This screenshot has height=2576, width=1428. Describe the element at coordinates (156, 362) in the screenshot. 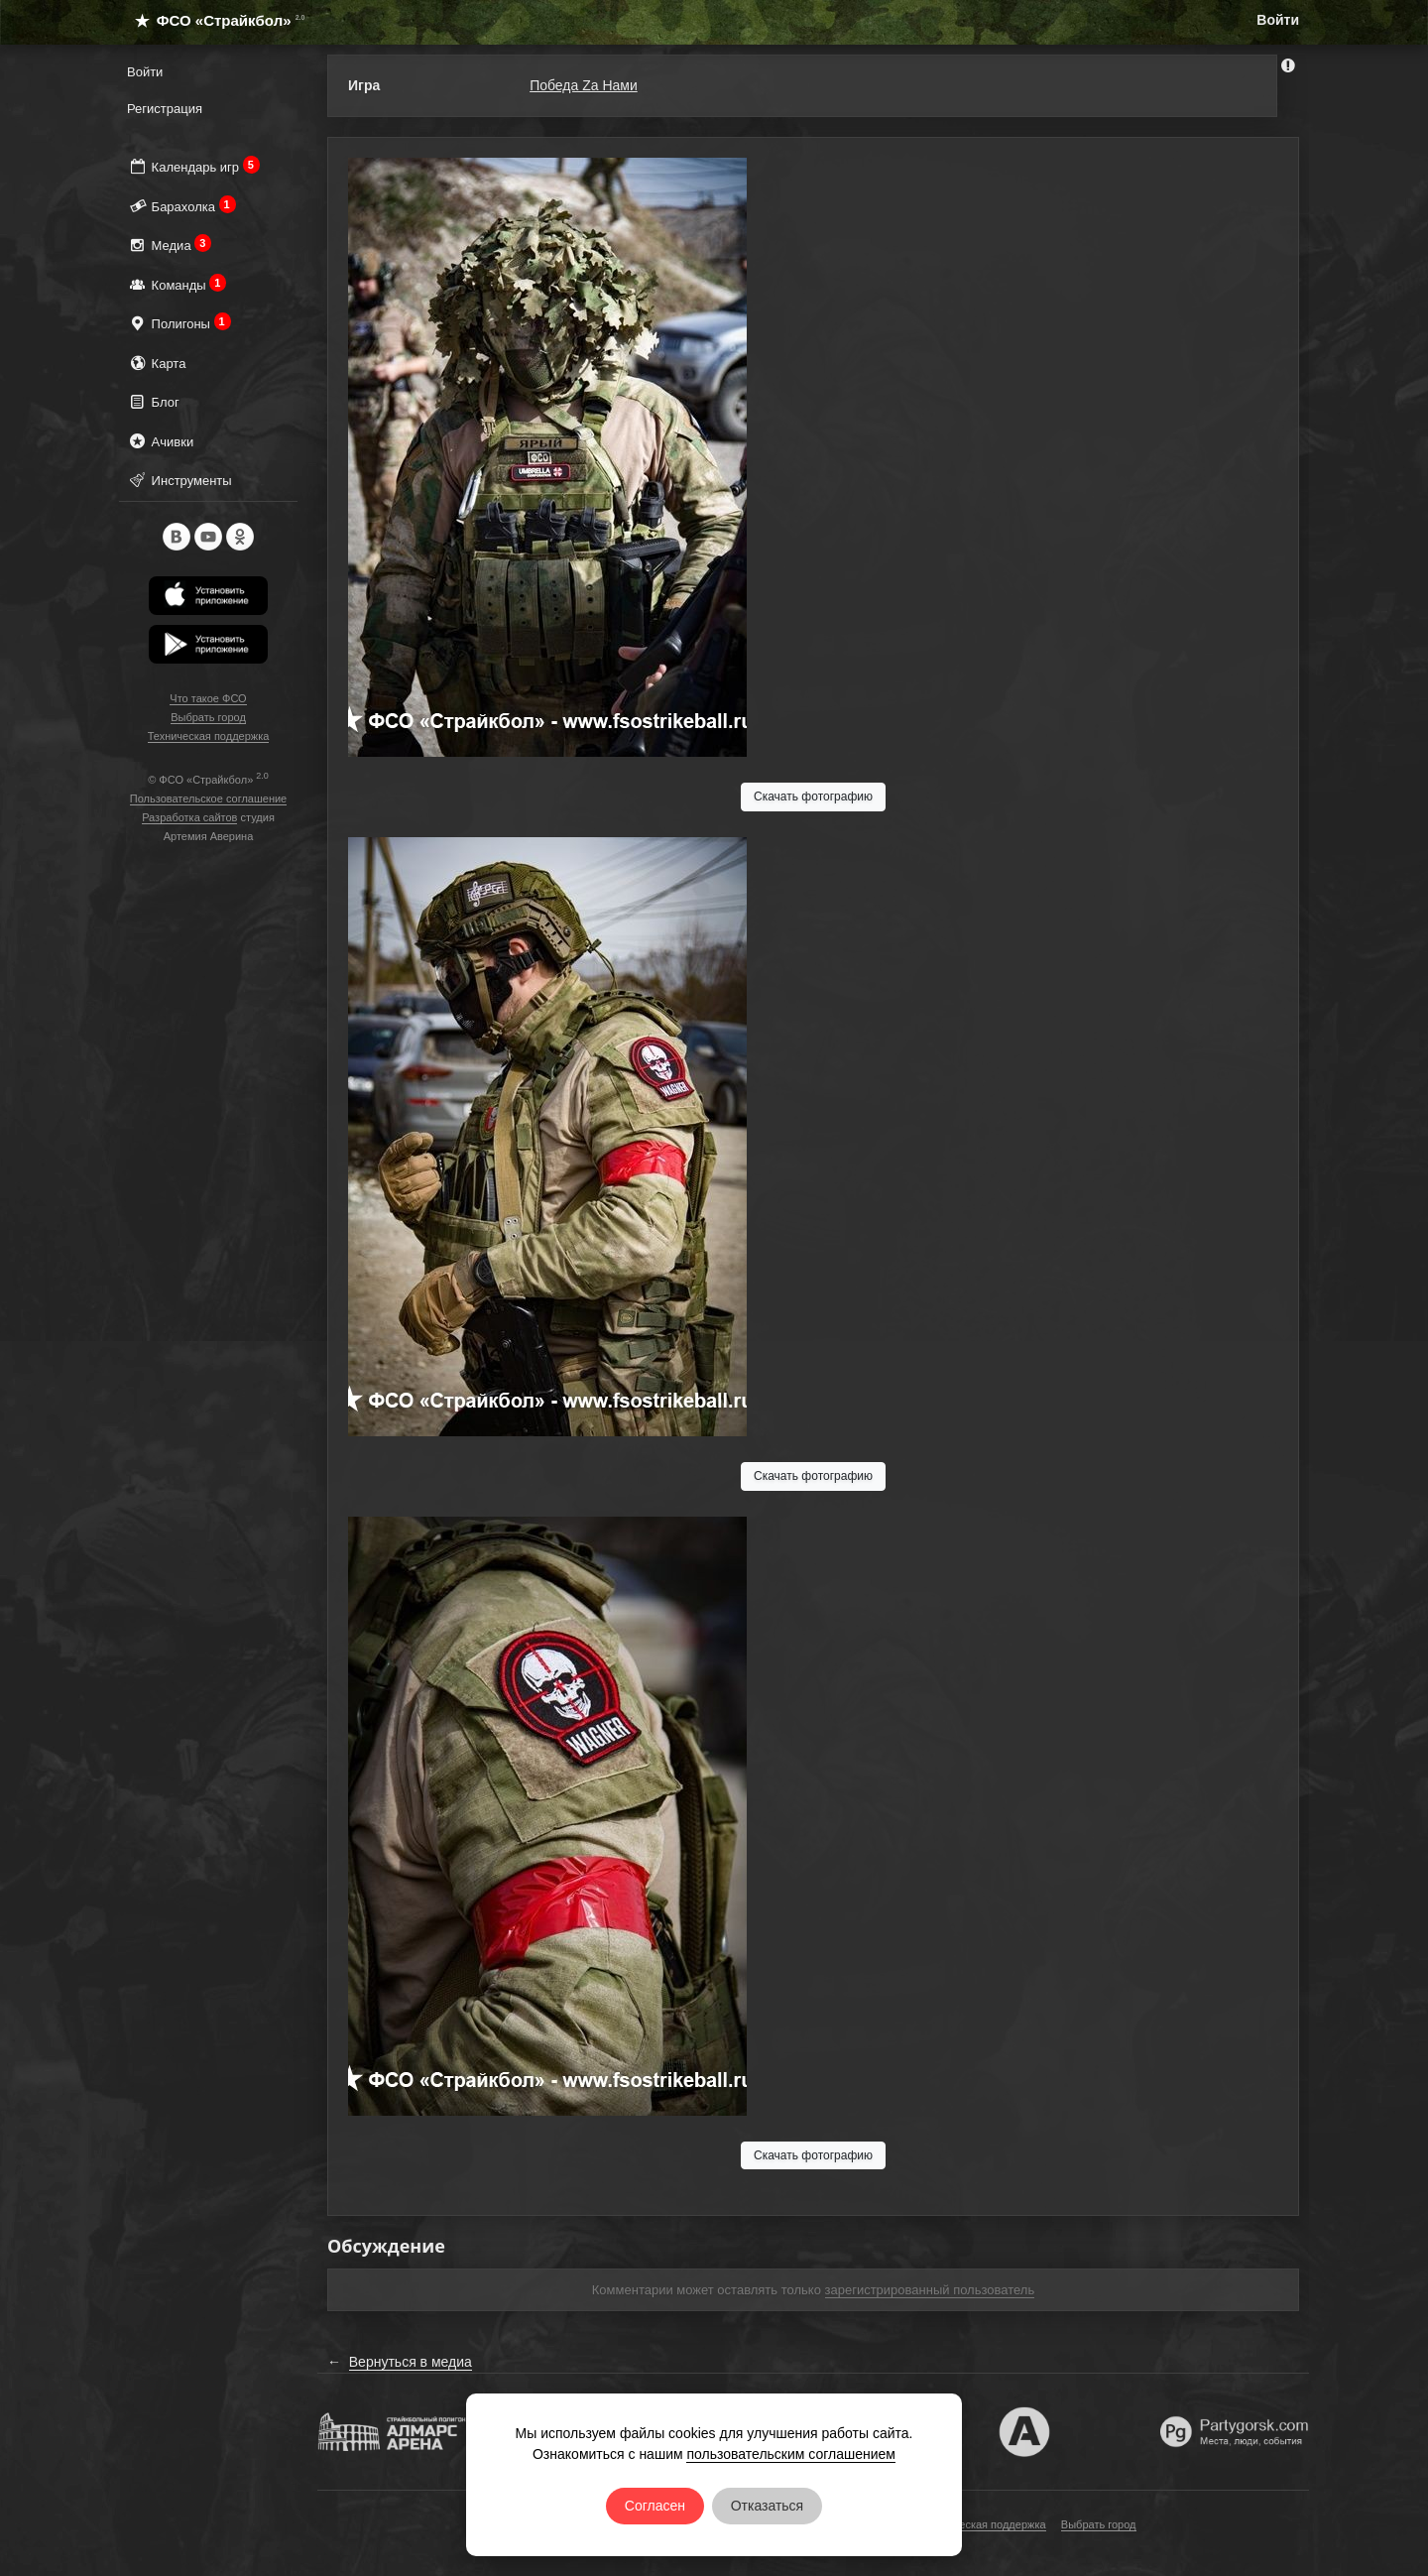

I see `Карта` at that location.